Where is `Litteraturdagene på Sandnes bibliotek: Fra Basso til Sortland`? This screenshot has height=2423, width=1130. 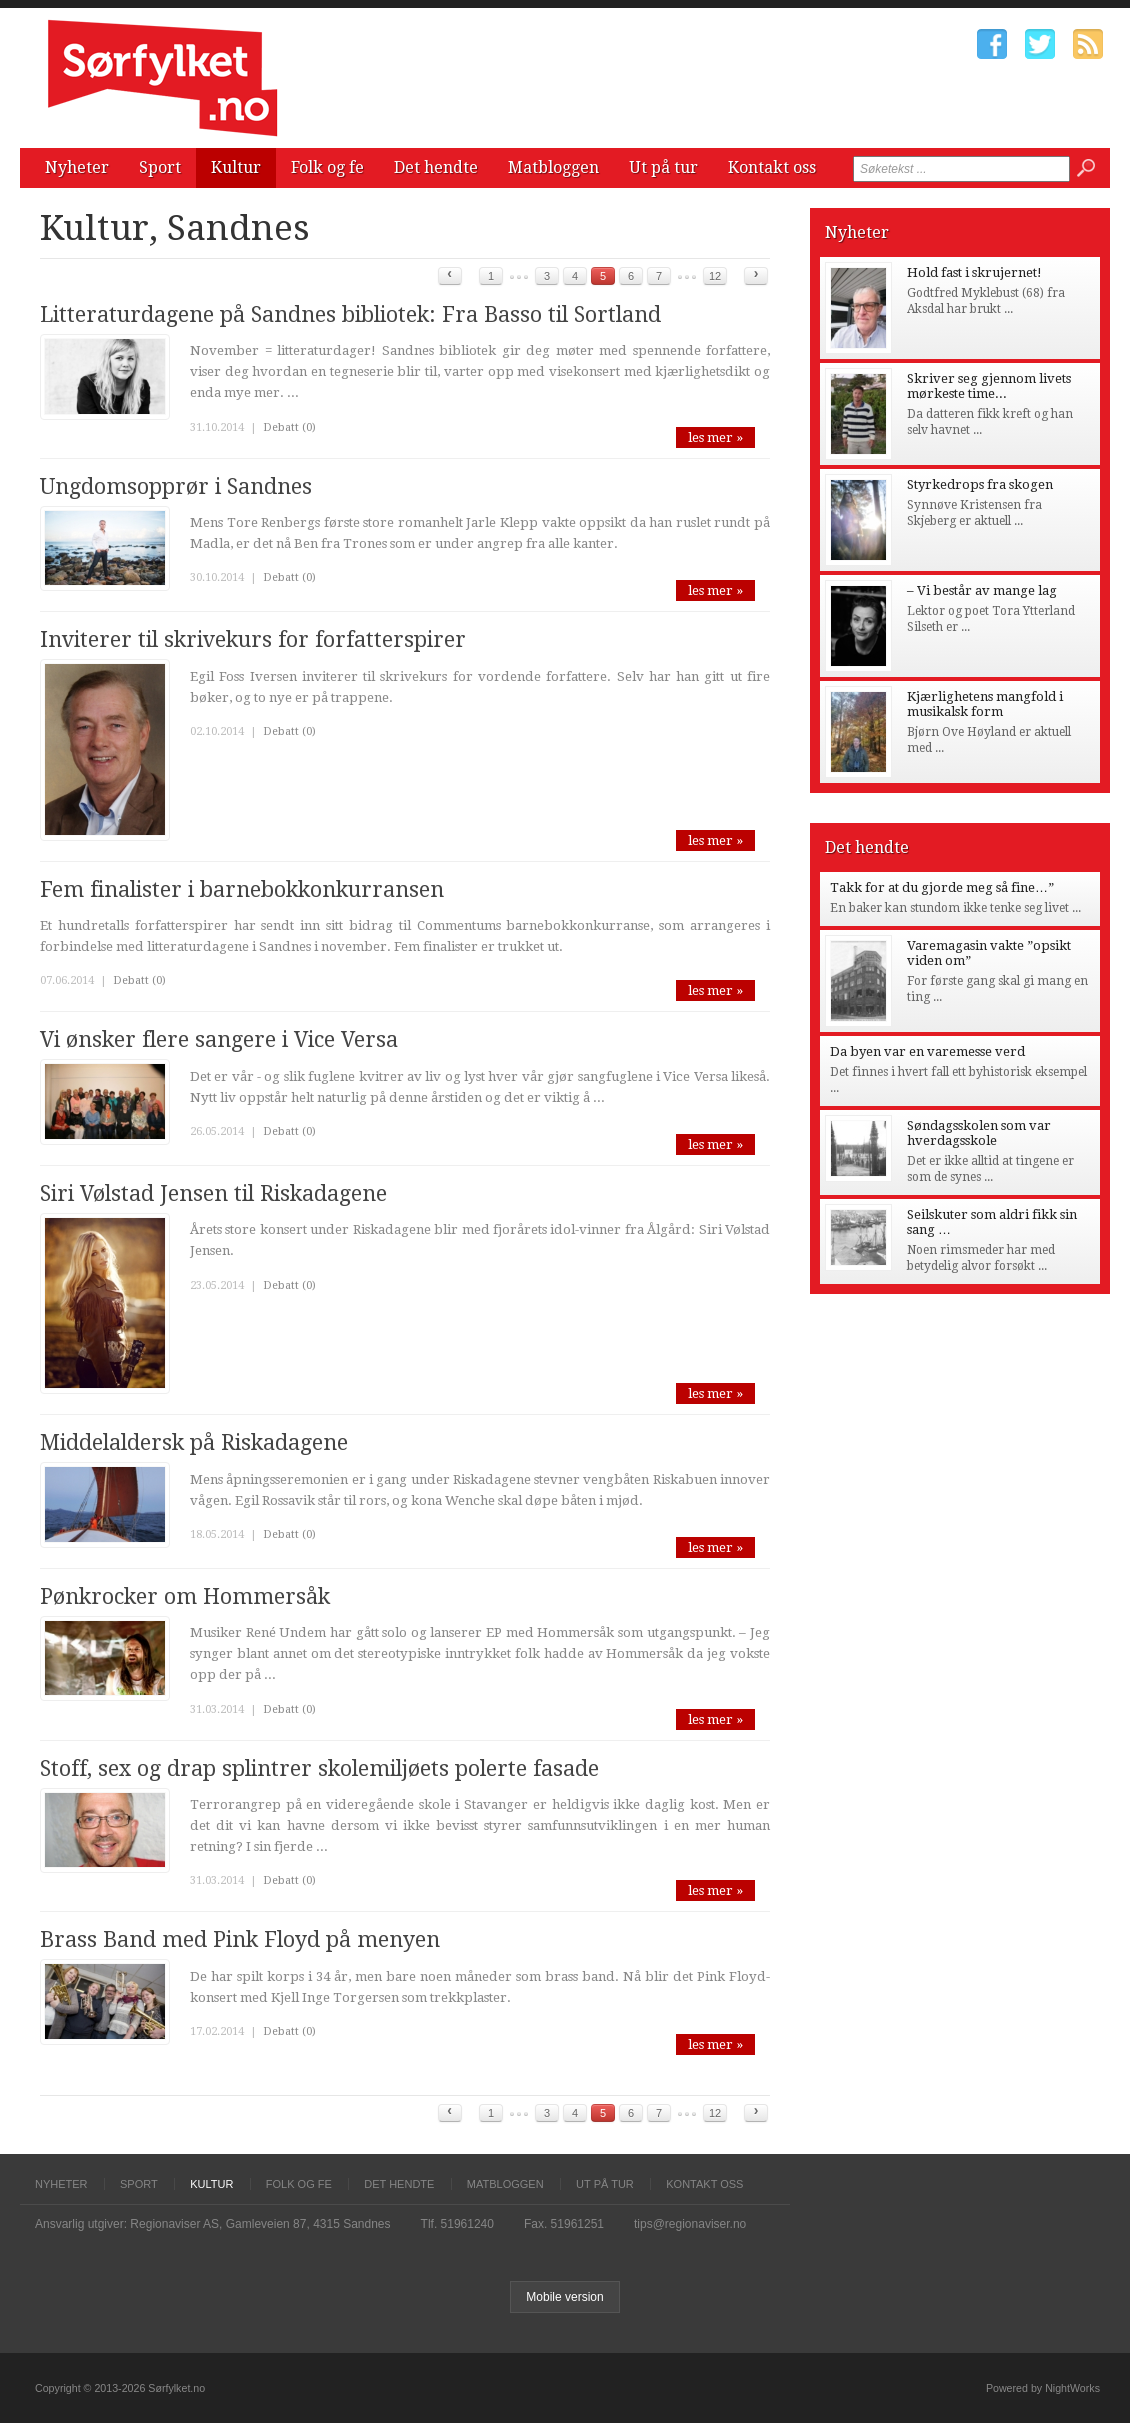
Litteraturdagene på Sandnes bibliotek: Fra Basso til Sortland is located at coordinates (350, 314).